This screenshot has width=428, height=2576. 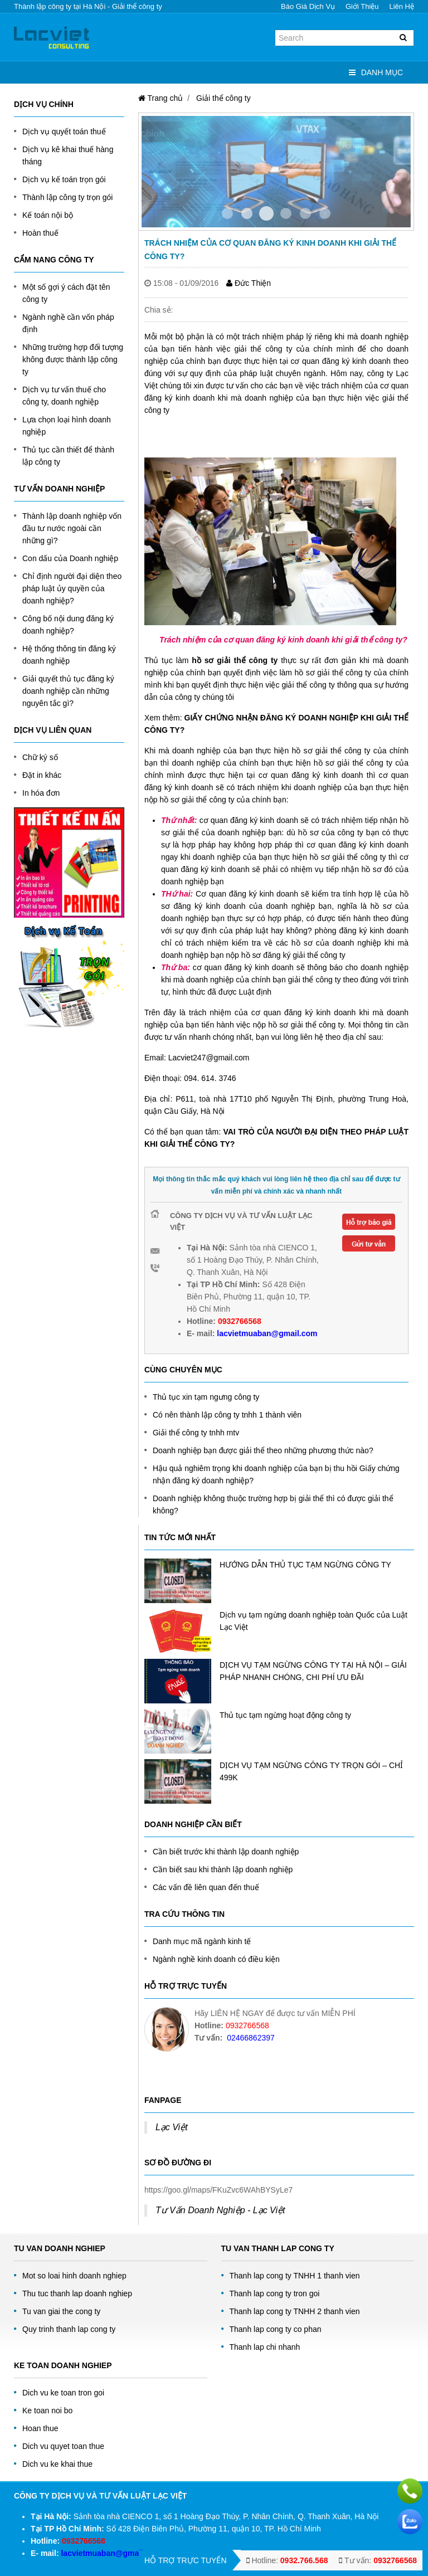 What do you see at coordinates (209, 1057) in the screenshot?
I see `Lacviet247@gmail.com` at bounding box center [209, 1057].